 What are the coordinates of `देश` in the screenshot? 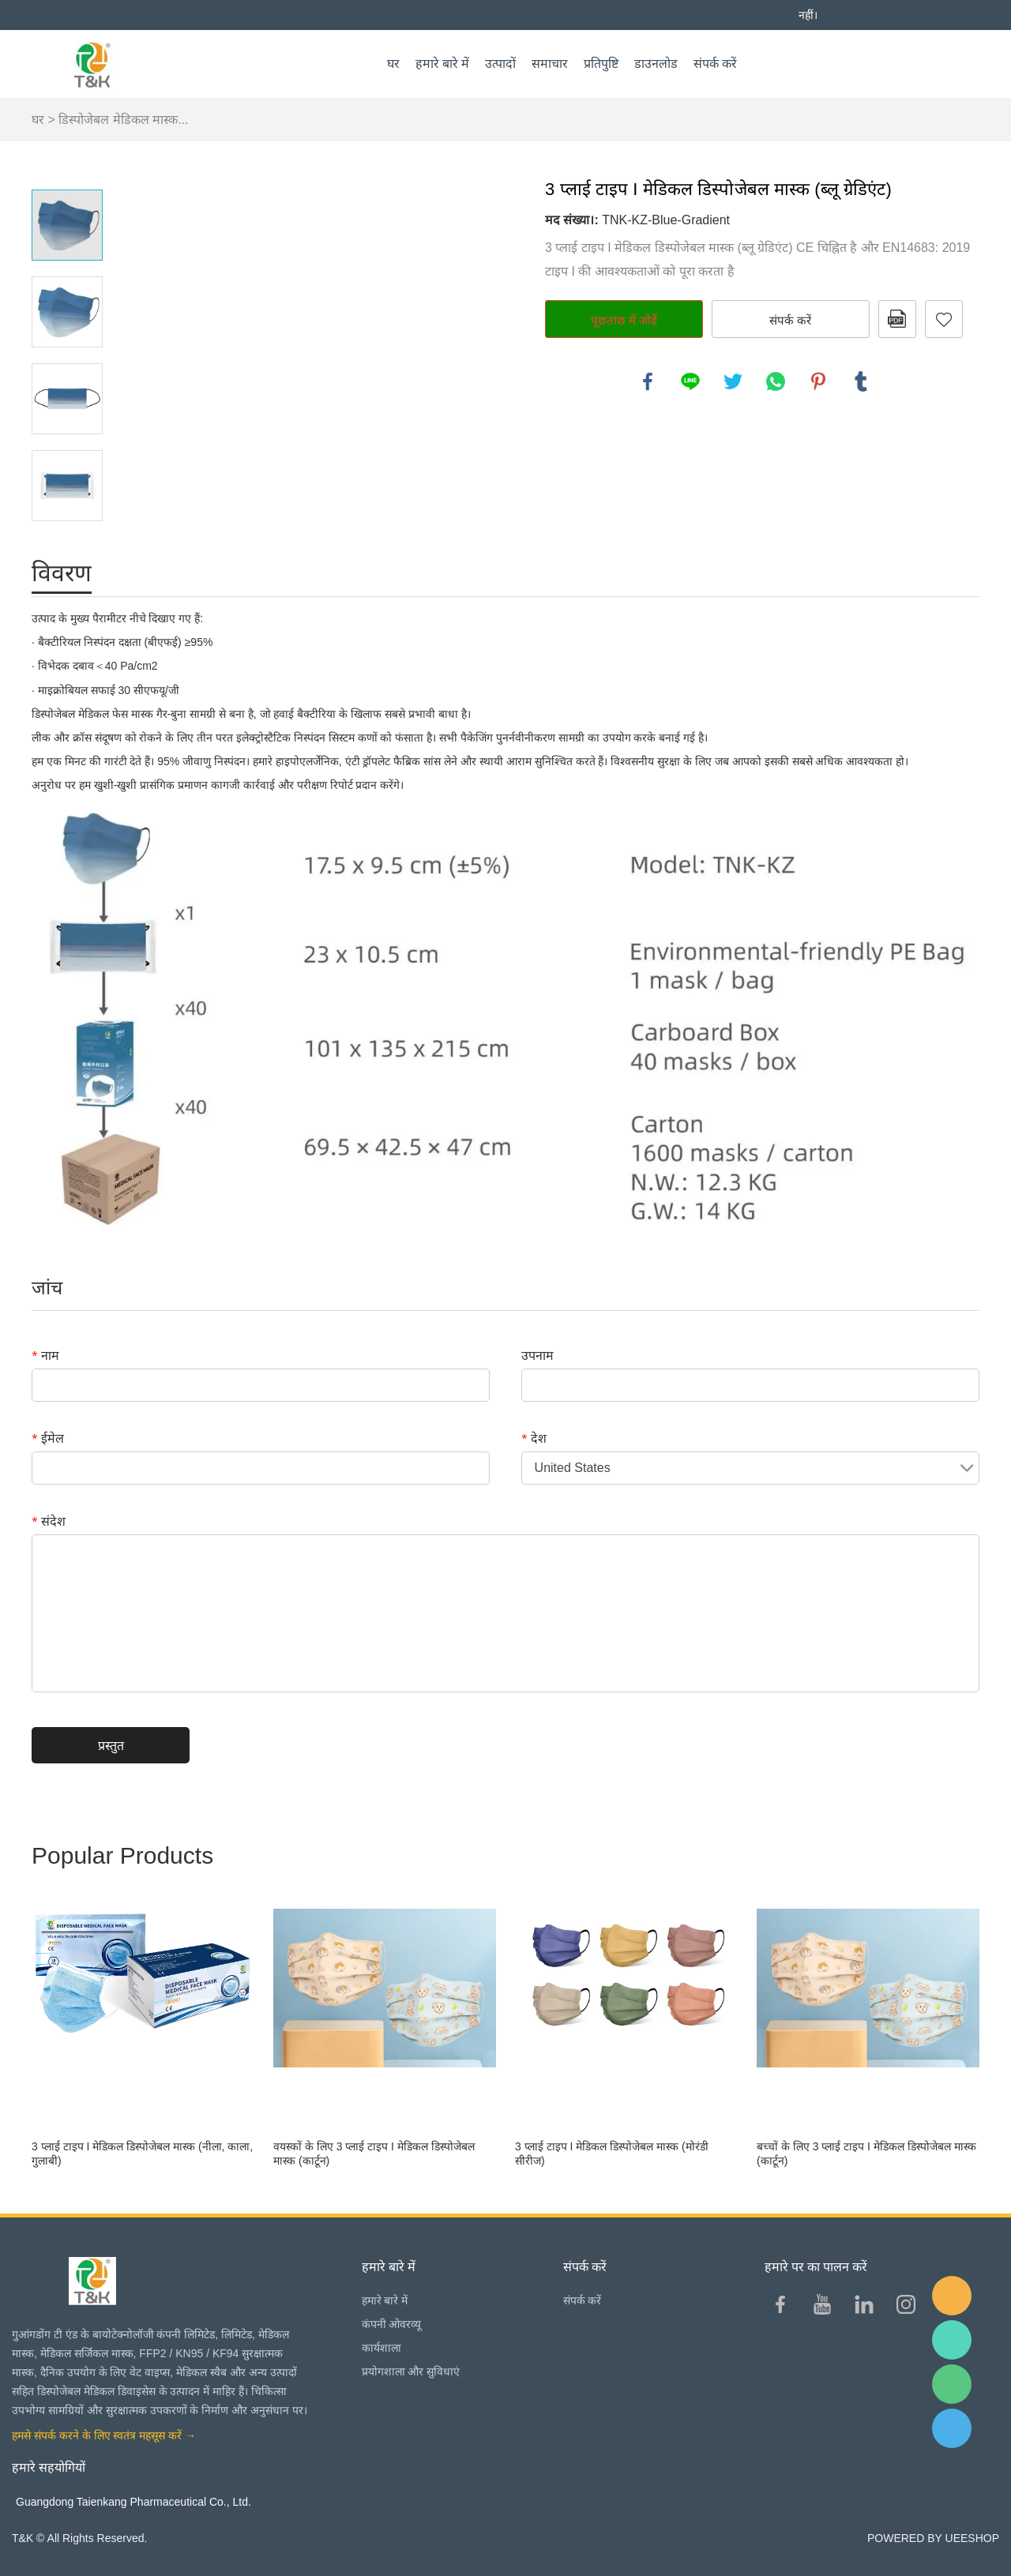 It's located at (534, 1438).